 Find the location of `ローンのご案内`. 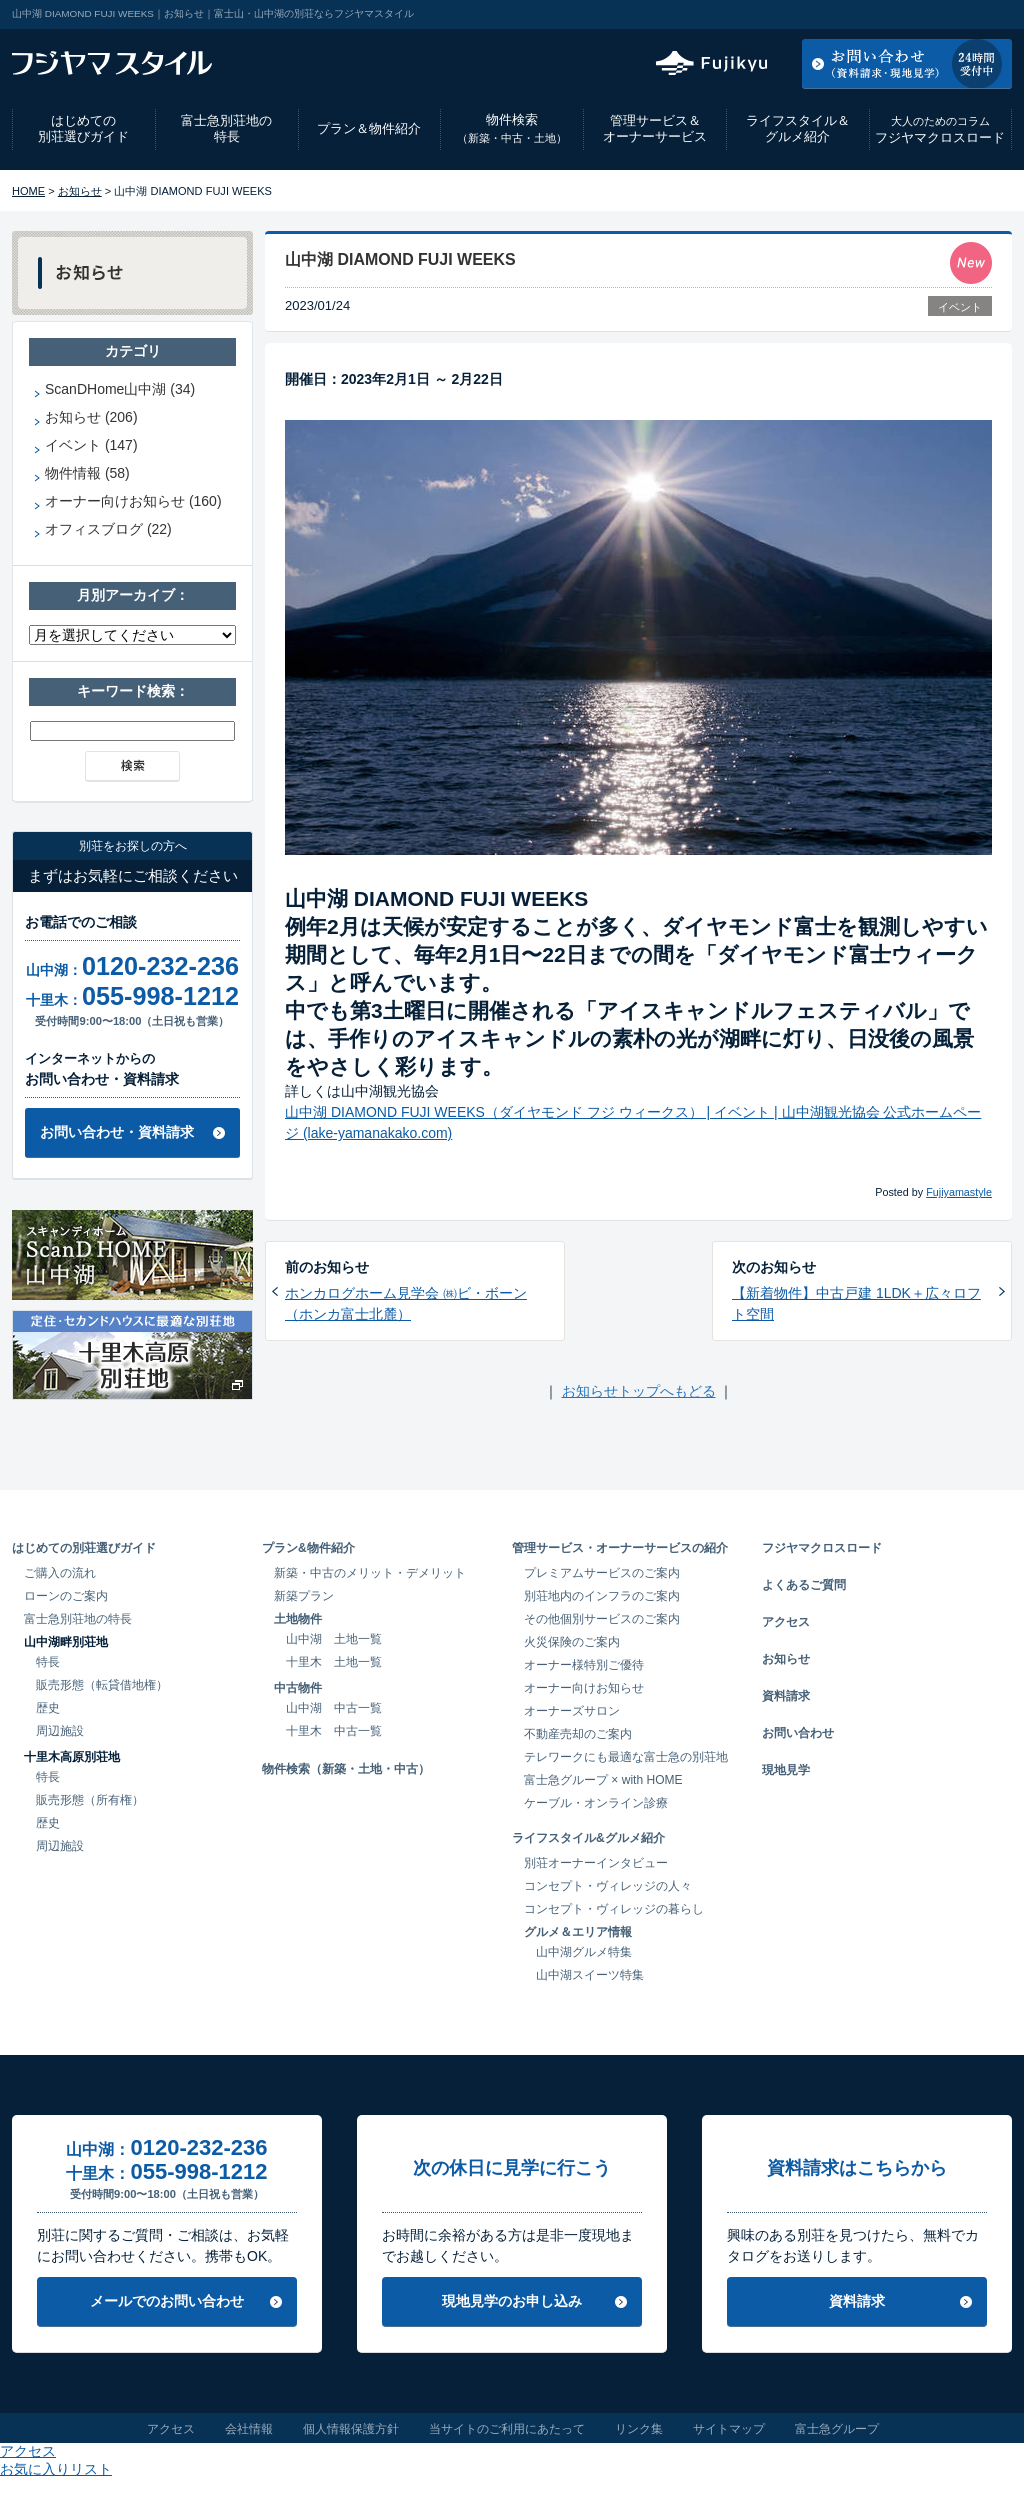

ローンのご案内 is located at coordinates (66, 1596).